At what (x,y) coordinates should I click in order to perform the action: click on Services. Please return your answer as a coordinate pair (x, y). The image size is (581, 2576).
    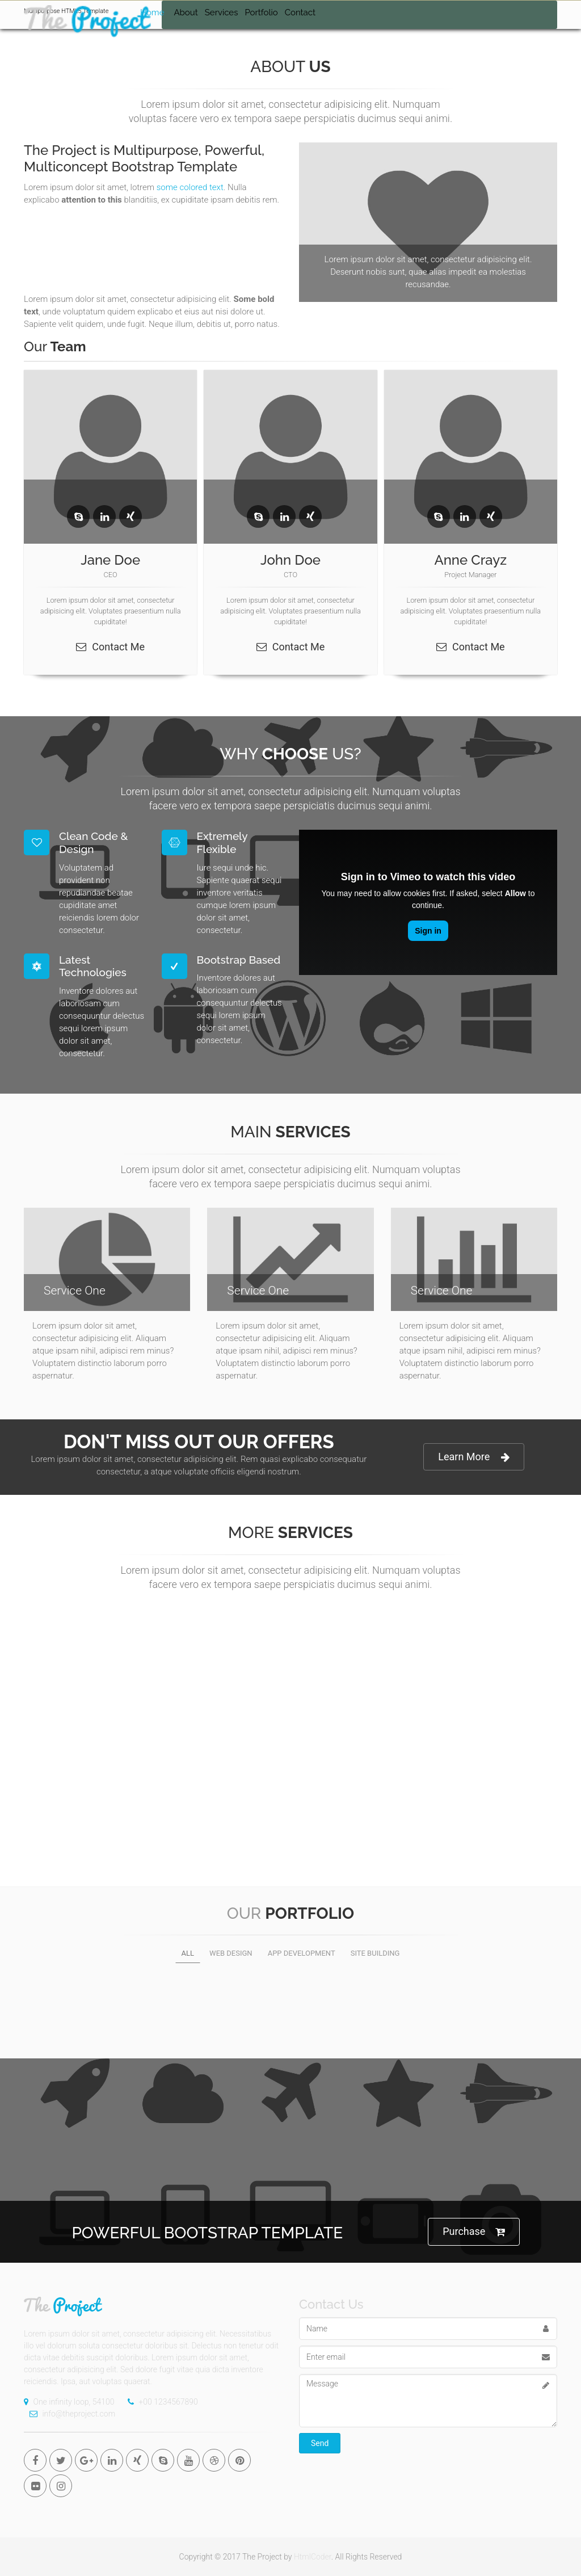
    Looking at the image, I should click on (221, 12).